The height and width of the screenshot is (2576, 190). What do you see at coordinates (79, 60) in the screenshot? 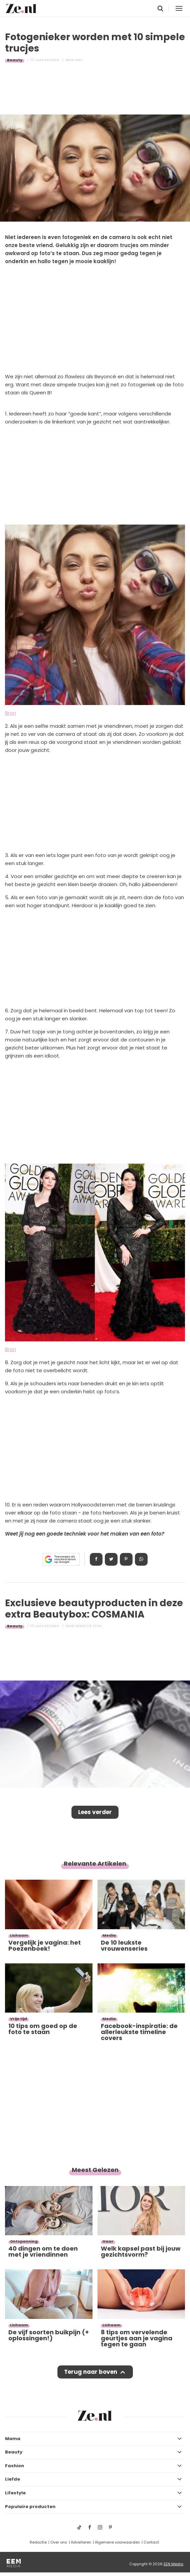
I see `Amy` at bounding box center [79, 60].